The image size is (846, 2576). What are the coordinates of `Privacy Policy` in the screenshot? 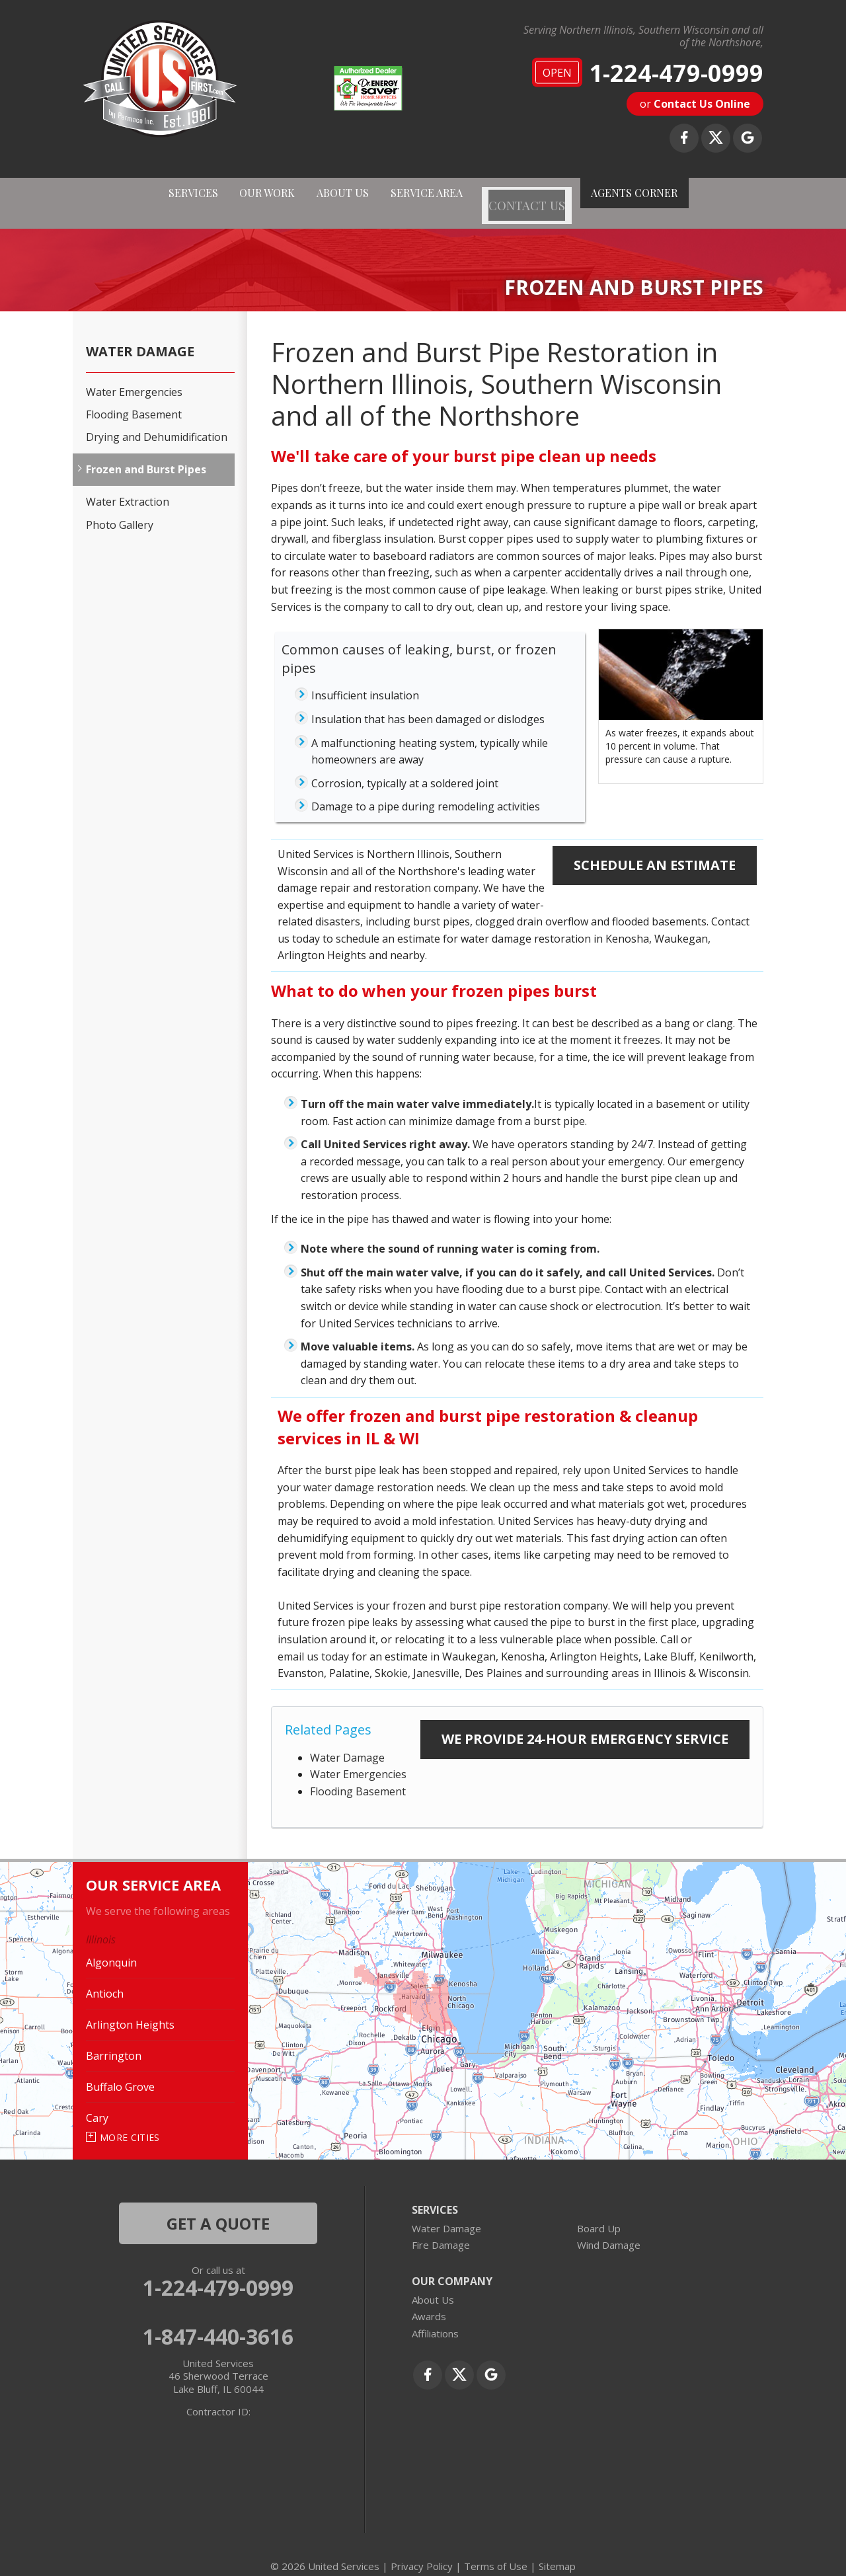 It's located at (422, 2549).